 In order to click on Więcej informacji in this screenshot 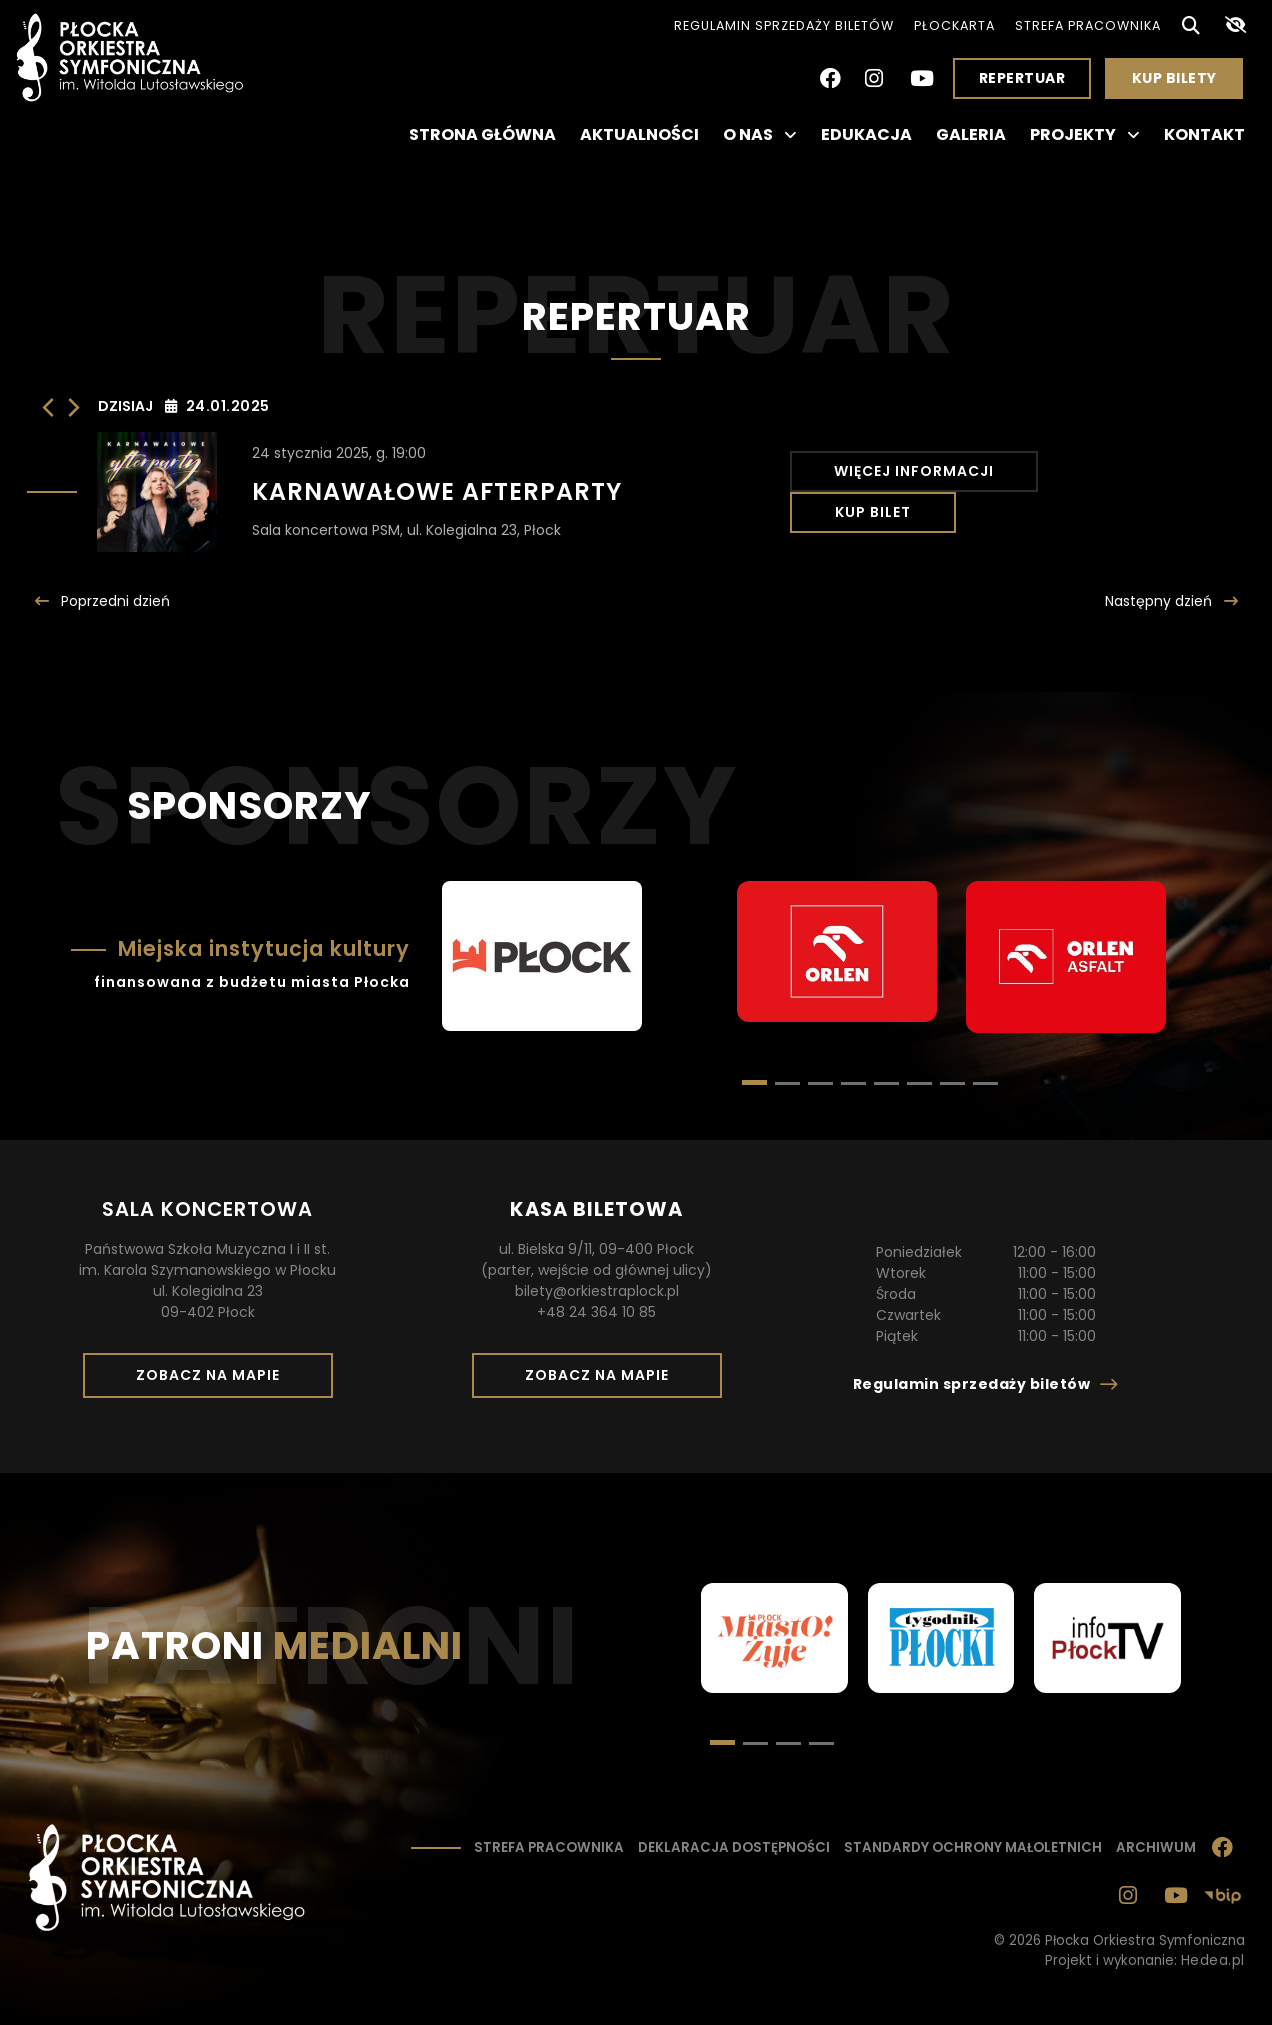, I will do `click(912, 492)`.